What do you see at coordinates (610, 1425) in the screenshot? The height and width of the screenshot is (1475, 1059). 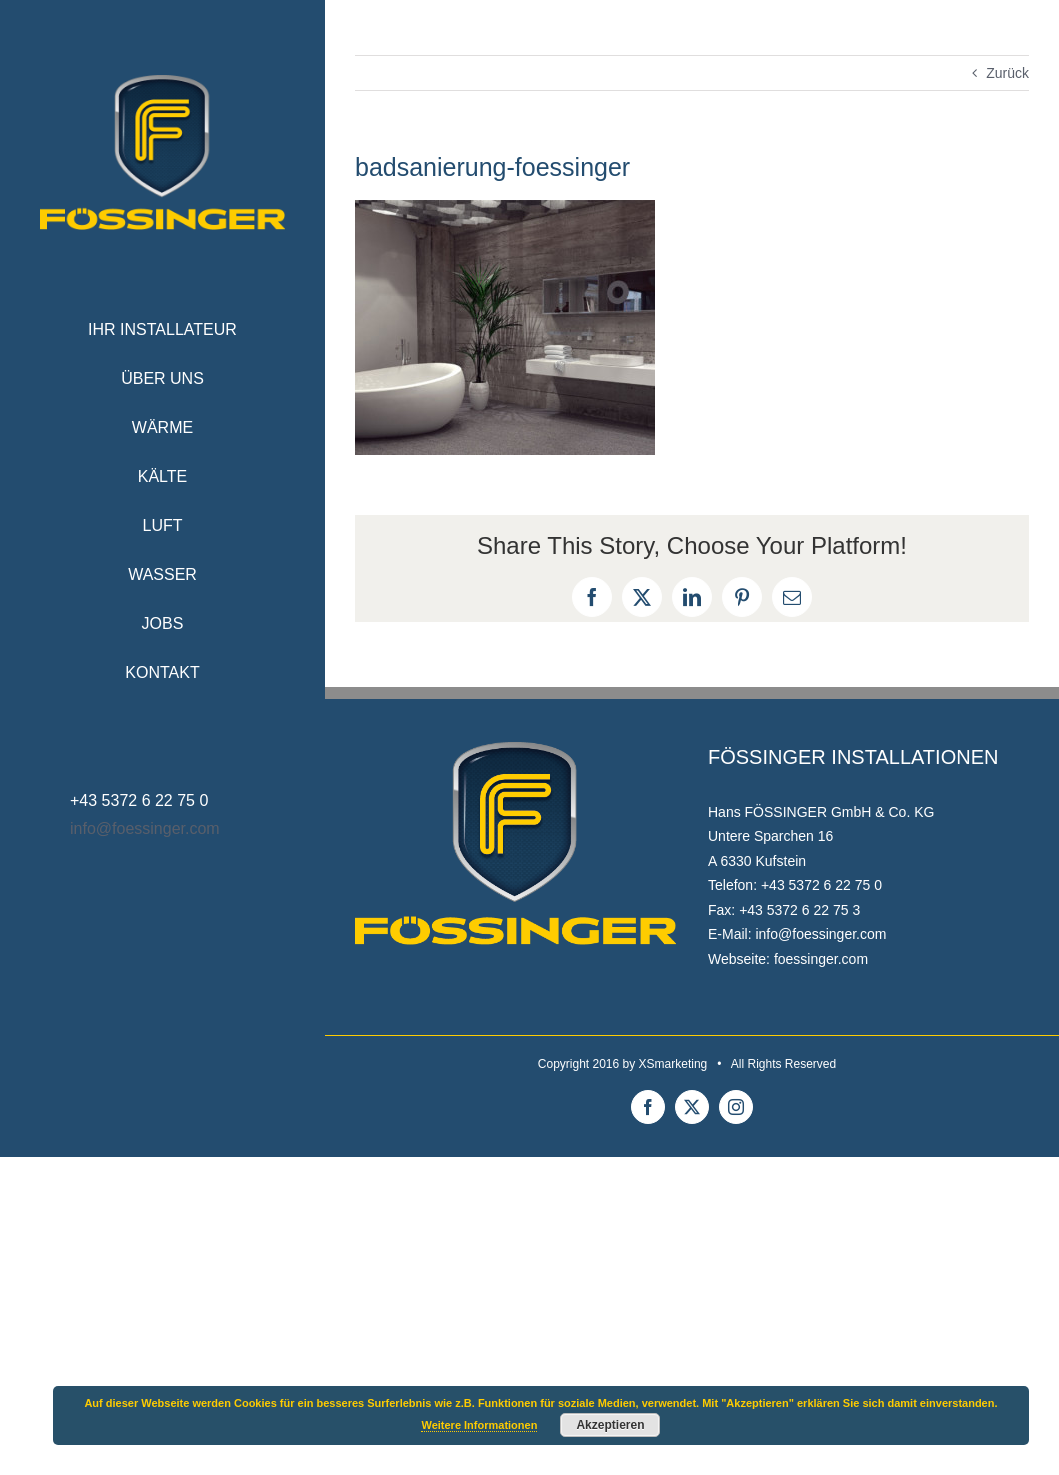 I see `Akzeptieren` at bounding box center [610, 1425].